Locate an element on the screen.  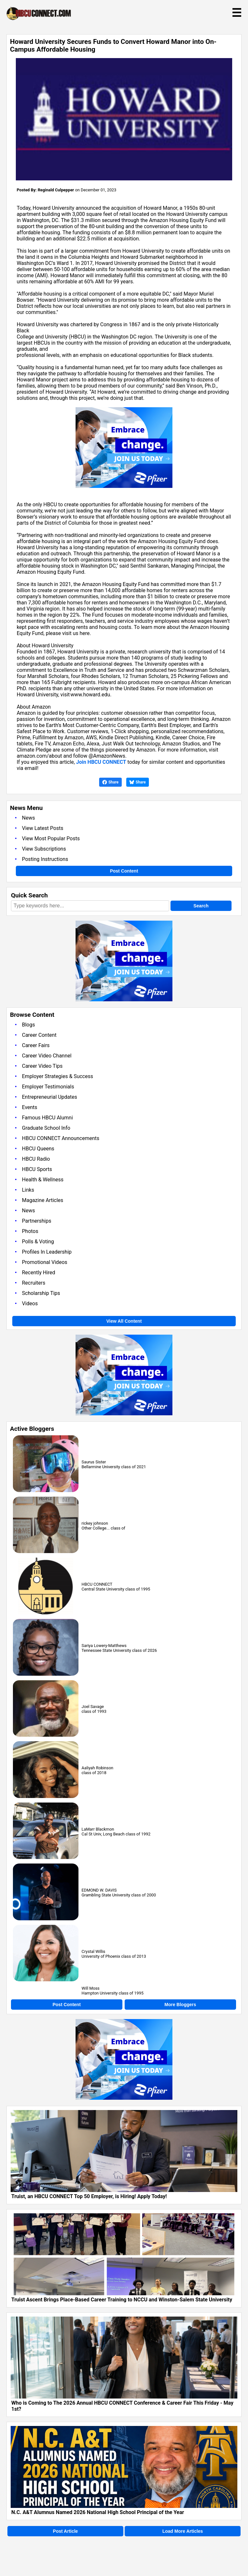
Crystal Willis is located at coordinates (93, 1951).